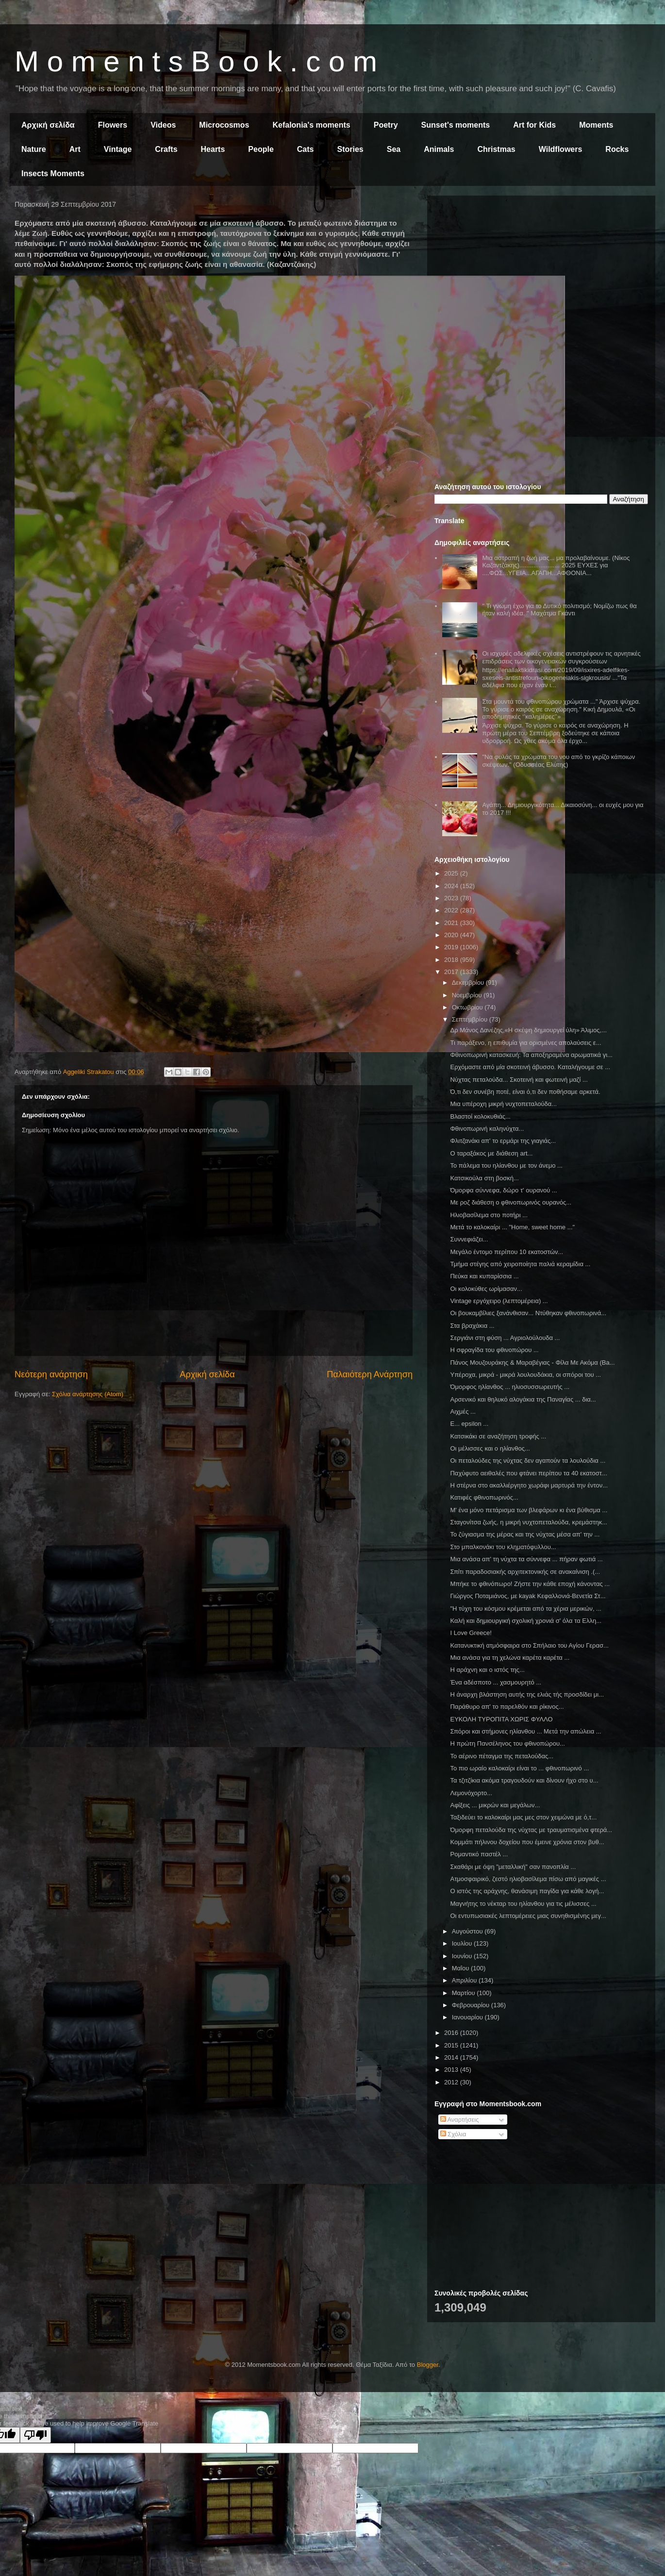 The width and height of the screenshot is (665, 2576). Describe the element at coordinates (370, 1374) in the screenshot. I see `Παλαιότερη Ανάρτηση` at that location.